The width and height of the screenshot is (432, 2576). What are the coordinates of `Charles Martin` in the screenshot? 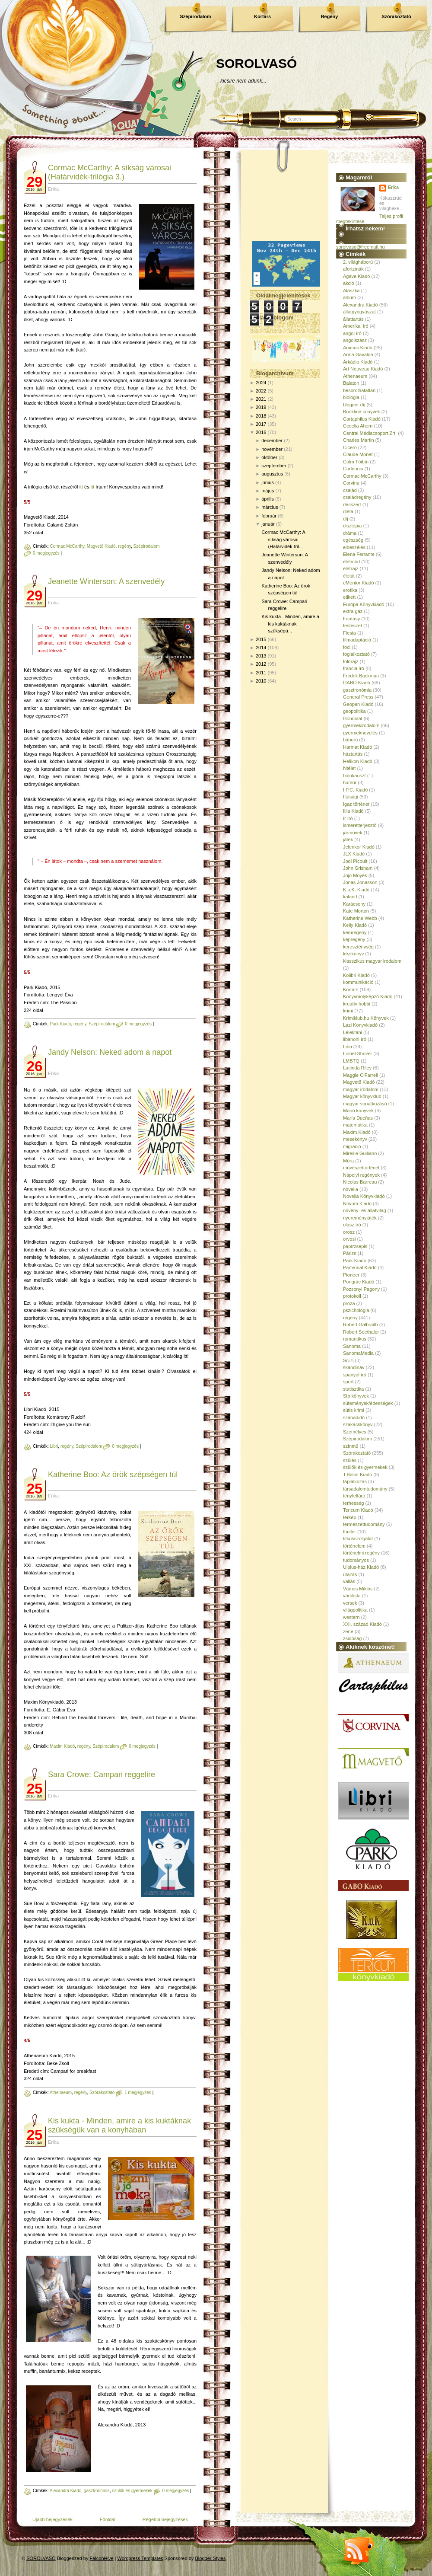 It's located at (358, 440).